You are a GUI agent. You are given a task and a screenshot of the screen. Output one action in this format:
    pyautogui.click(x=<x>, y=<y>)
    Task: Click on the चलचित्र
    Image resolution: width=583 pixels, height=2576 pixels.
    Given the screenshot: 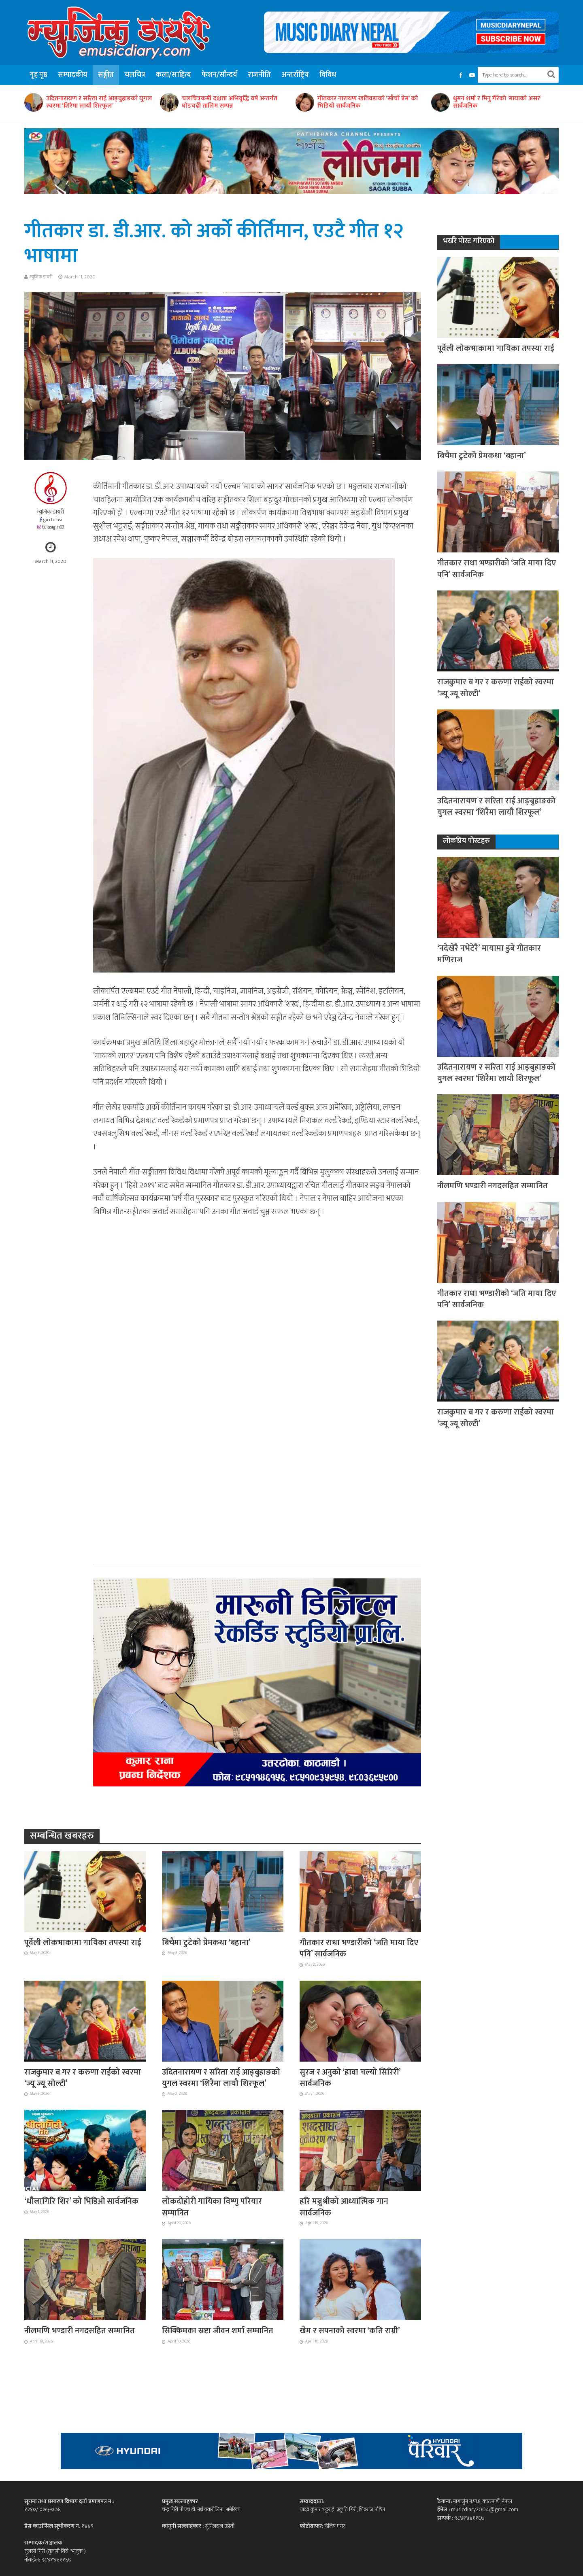 What is the action you would take?
    pyautogui.click(x=134, y=75)
    